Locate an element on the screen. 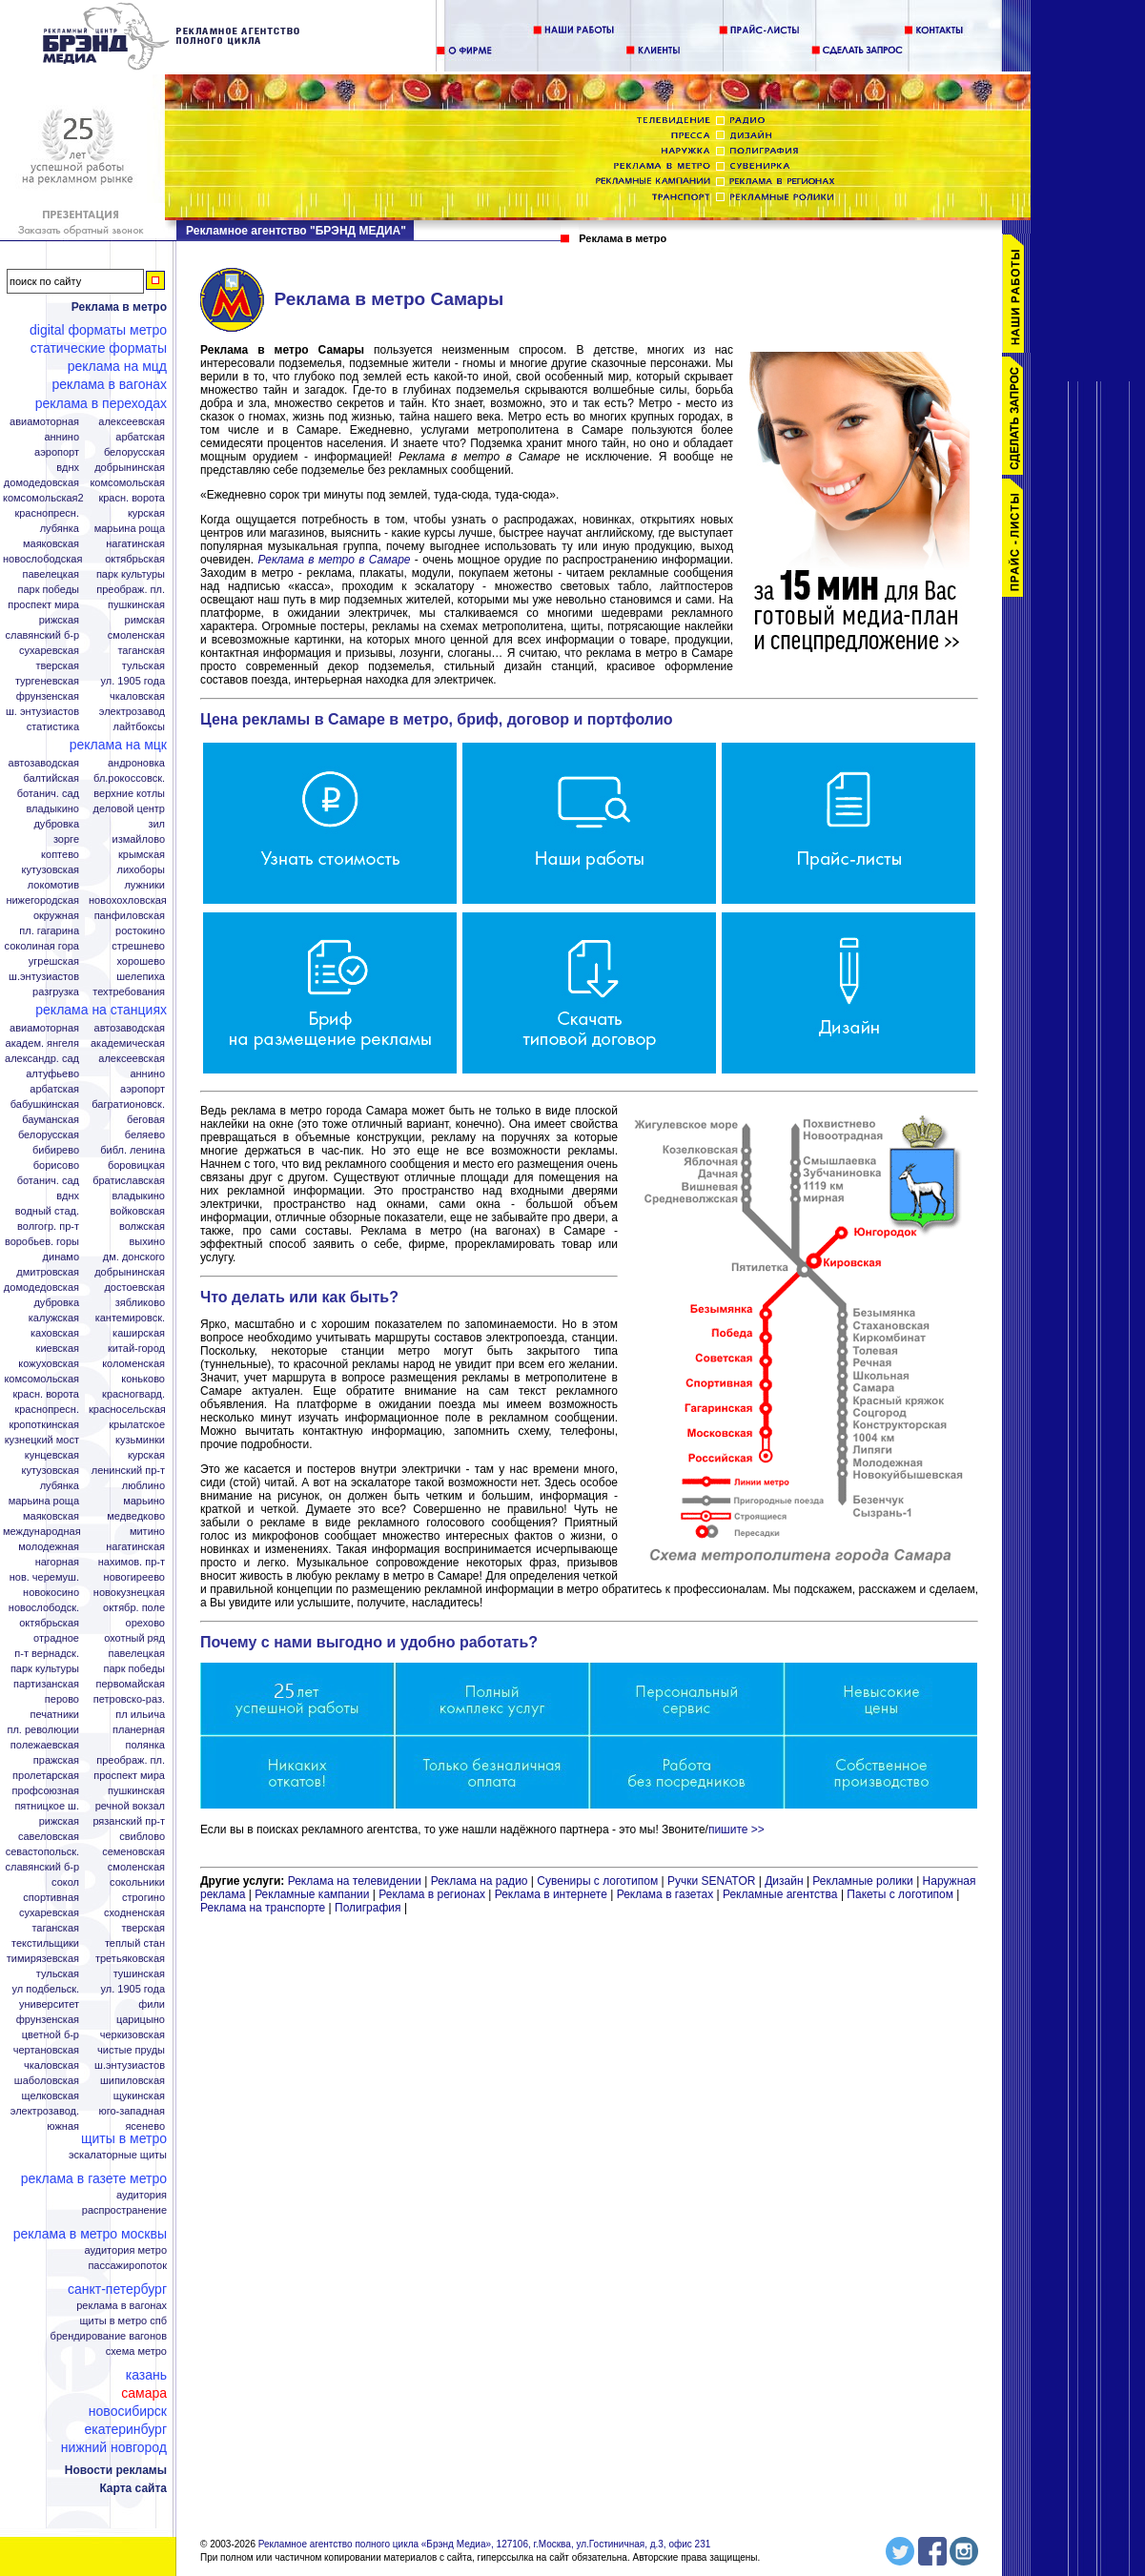 This screenshot has height=2576, width=1145. Хорошево is located at coordinates (140, 961).